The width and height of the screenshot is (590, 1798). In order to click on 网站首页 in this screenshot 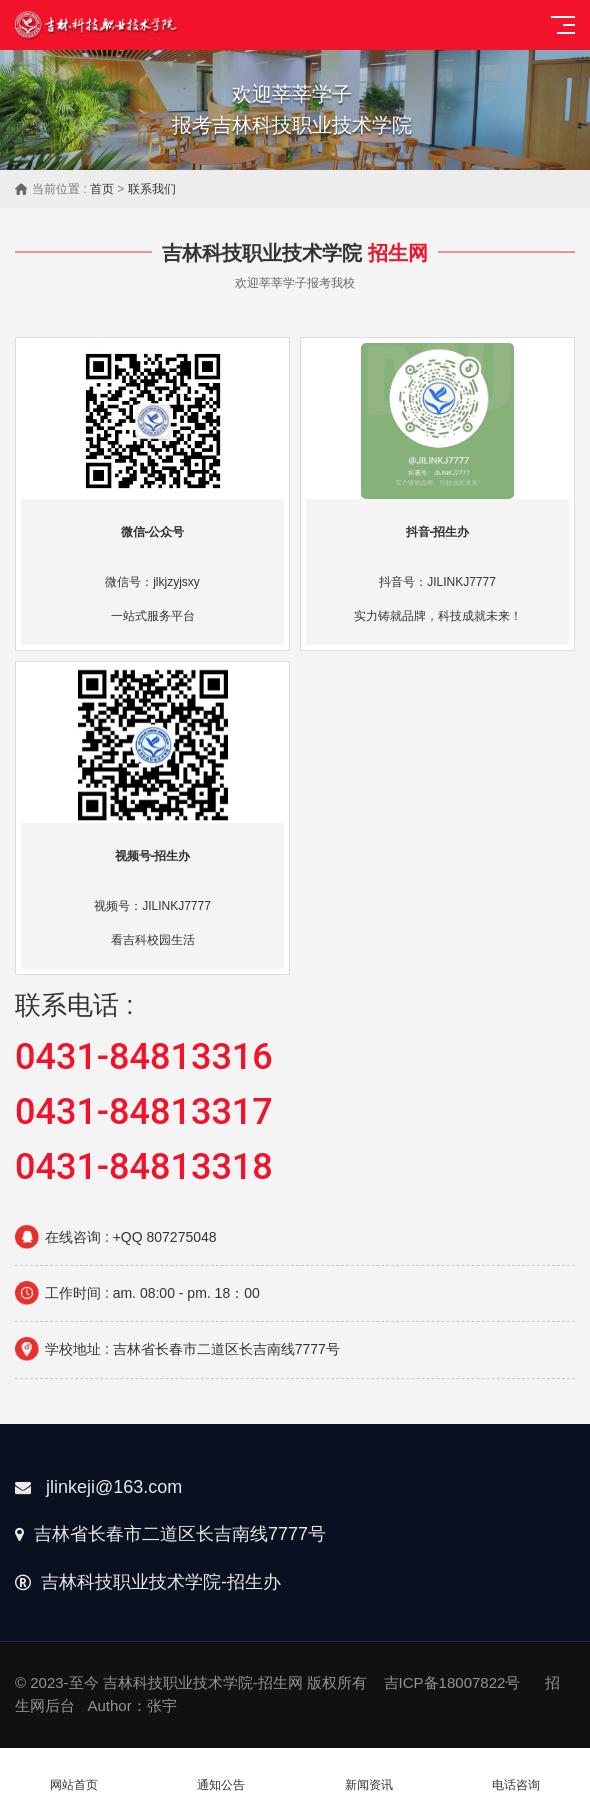, I will do `click(74, 1773)`.